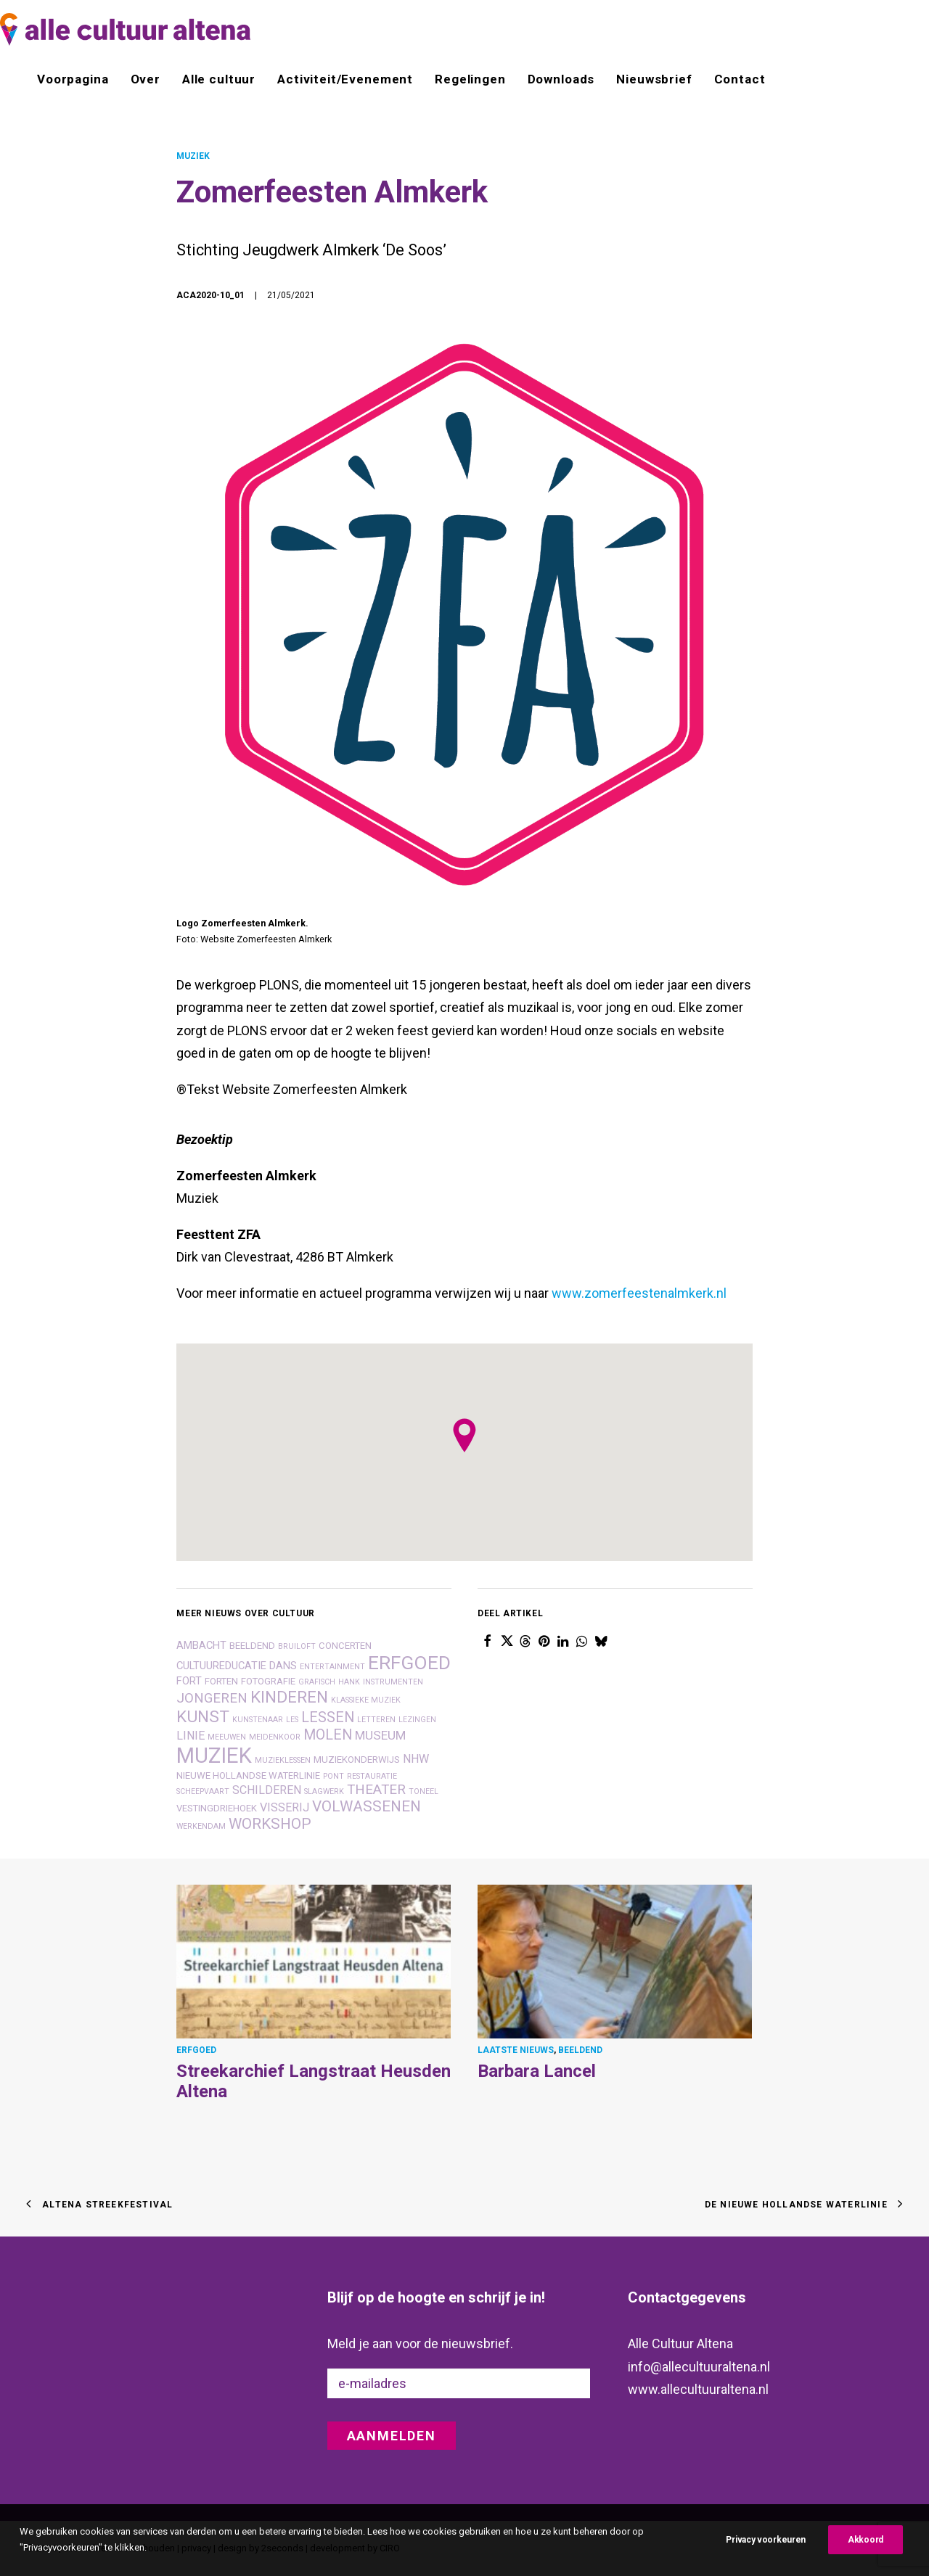  Describe the element at coordinates (639, 1293) in the screenshot. I see `www.zomerfeestenalmkerk.nl` at that location.